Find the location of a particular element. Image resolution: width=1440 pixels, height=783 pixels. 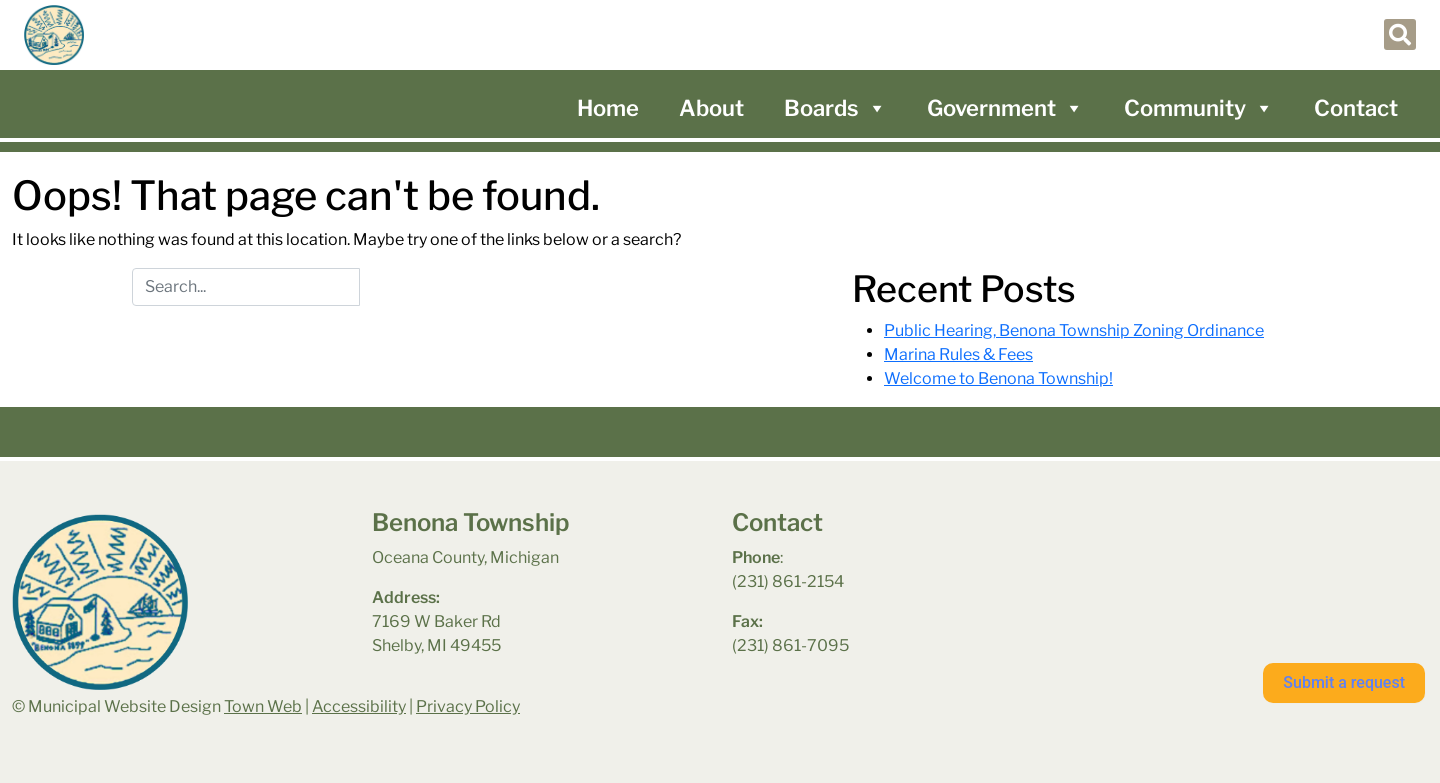

Boards is located at coordinates (835, 108).